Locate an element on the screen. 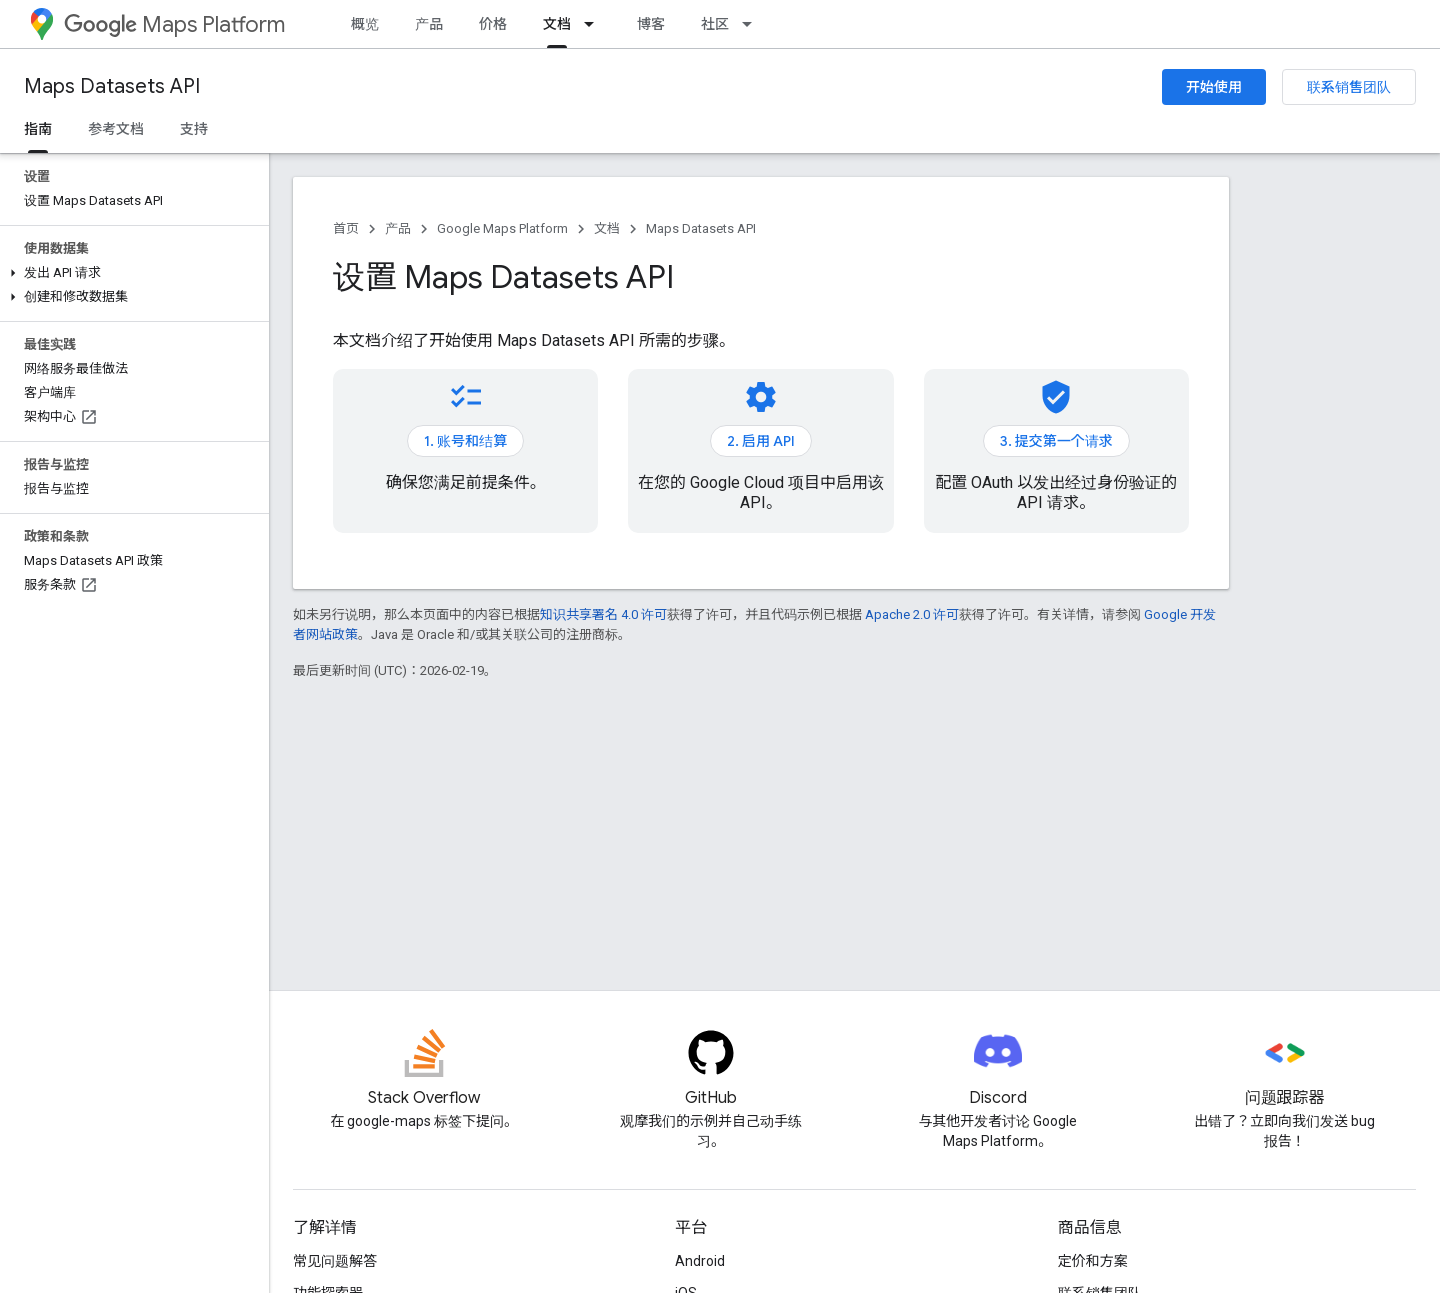  指南 [指南, selected] is located at coordinates (38, 129).